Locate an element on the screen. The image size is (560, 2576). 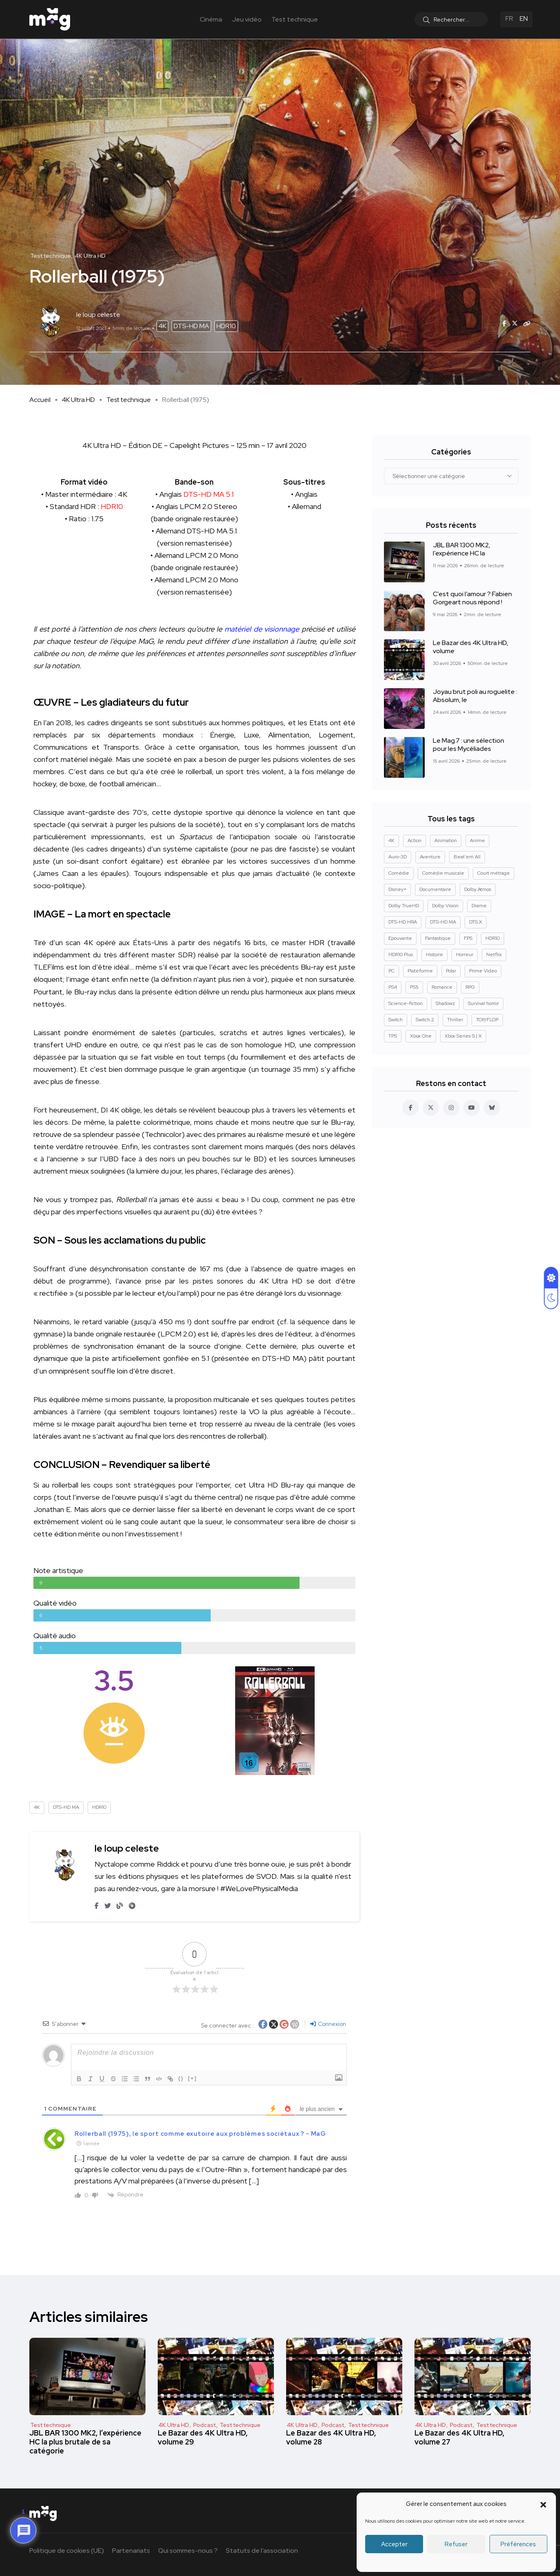
Science-fiction [Science-fiction (85 éléments)] is located at coordinates (405, 1003).